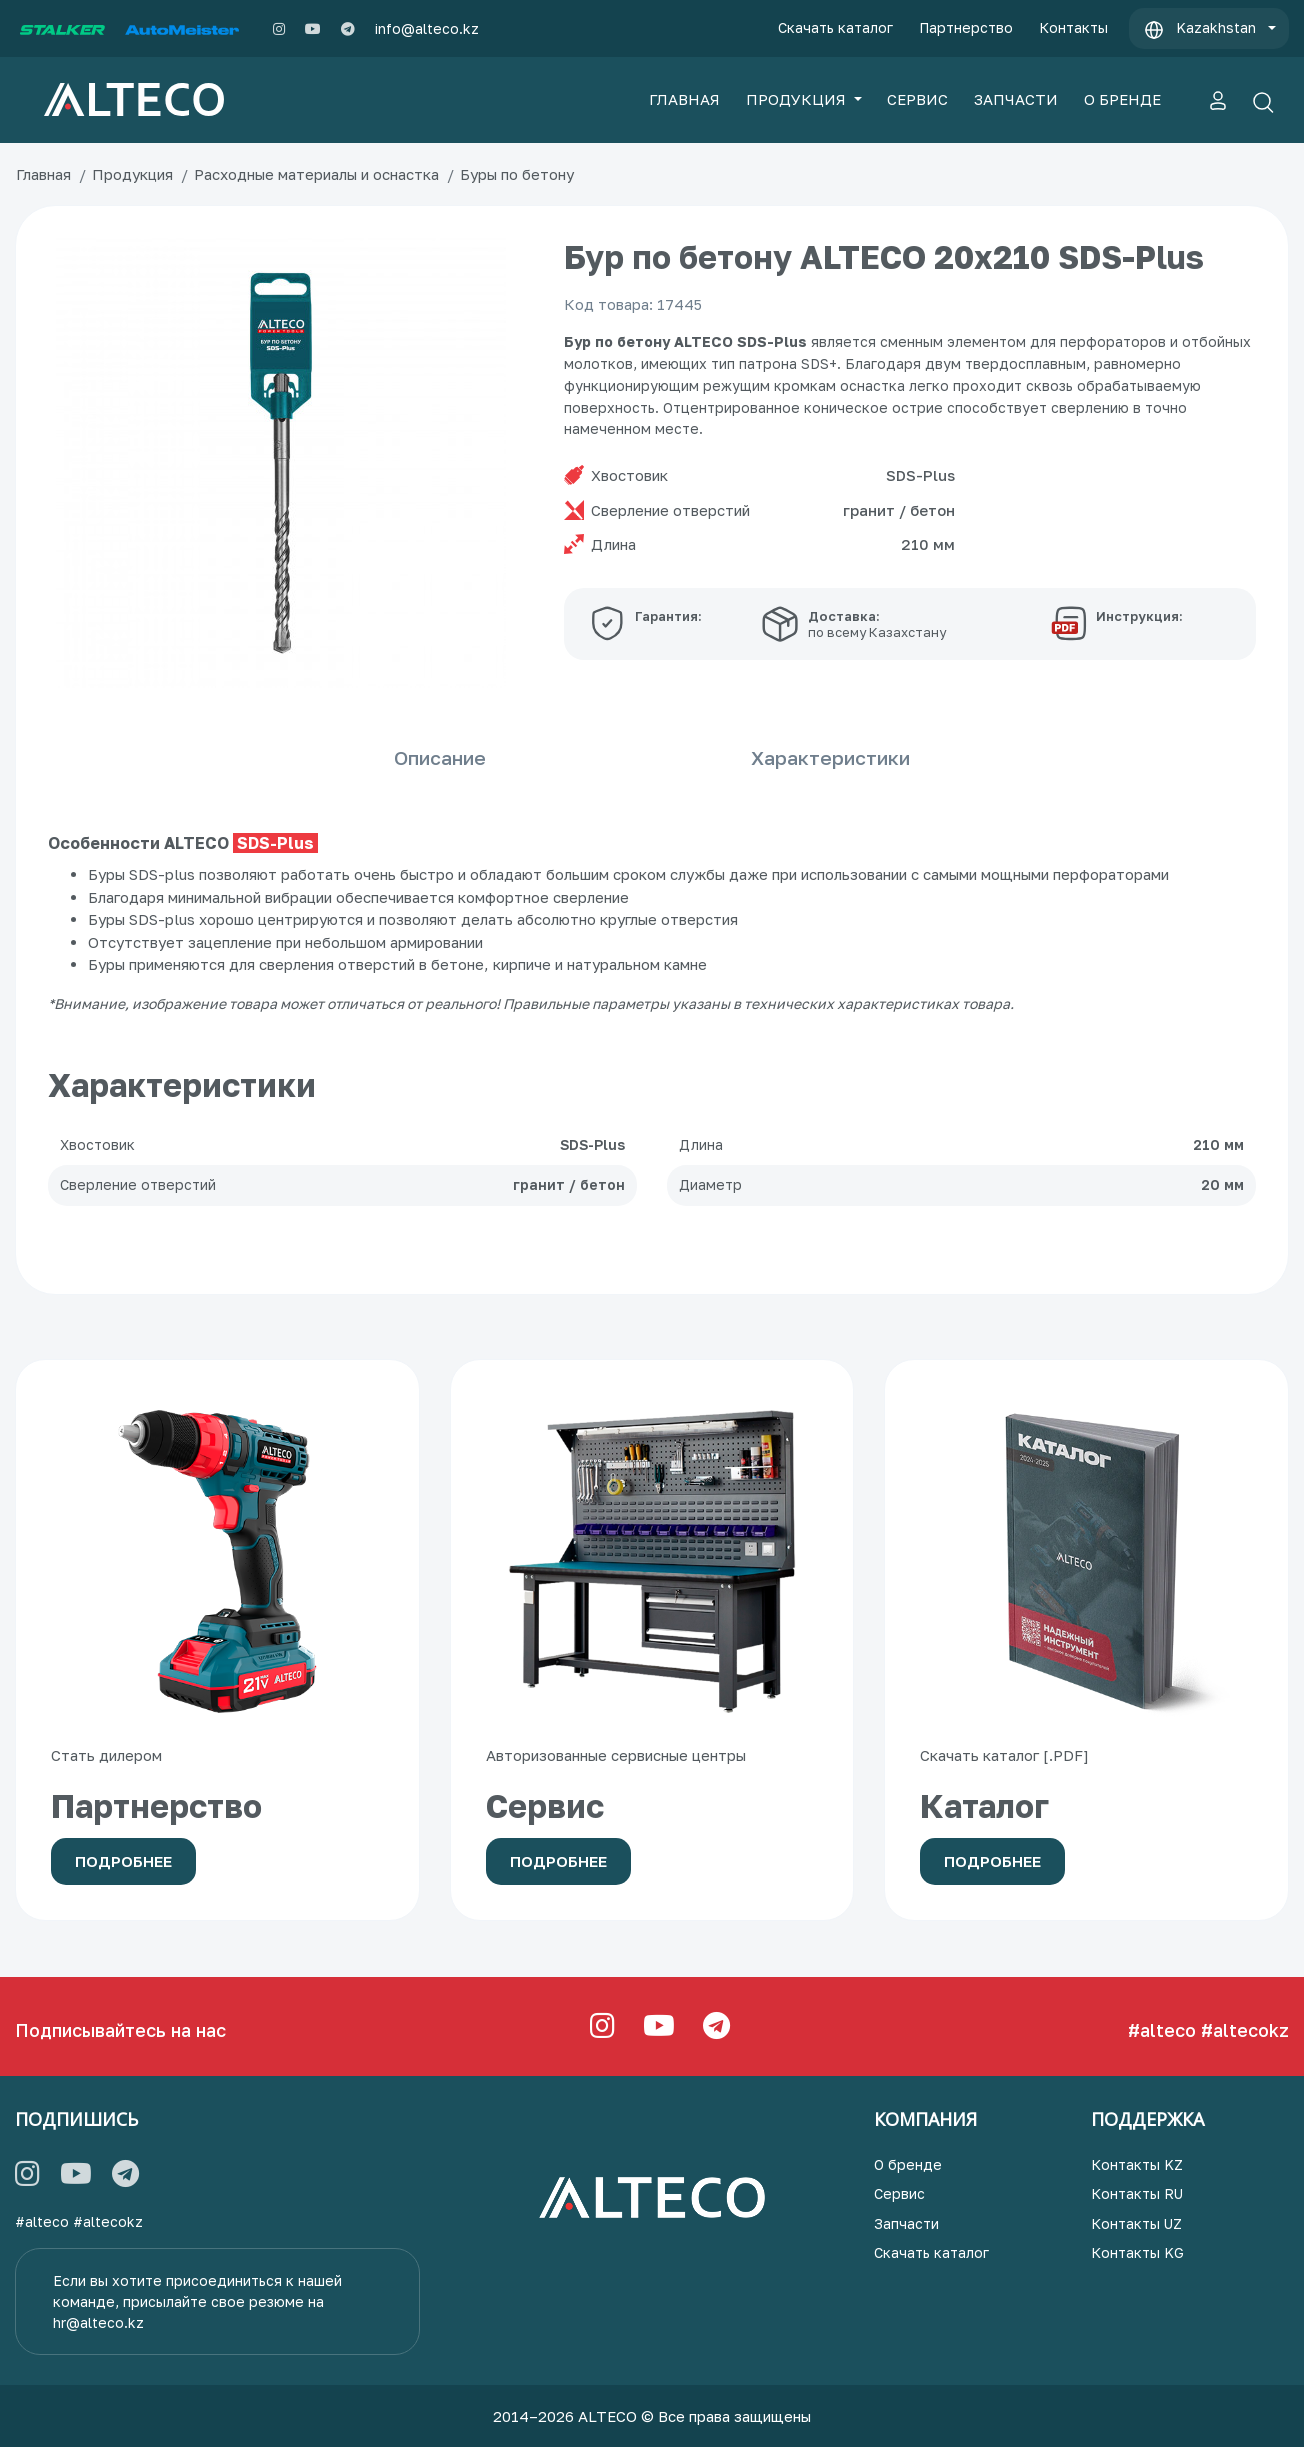 The height and width of the screenshot is (2447, 1304). Describe the element at coordinates (917, 99) in the screenshot. I see `СЕРВИС` at that location.